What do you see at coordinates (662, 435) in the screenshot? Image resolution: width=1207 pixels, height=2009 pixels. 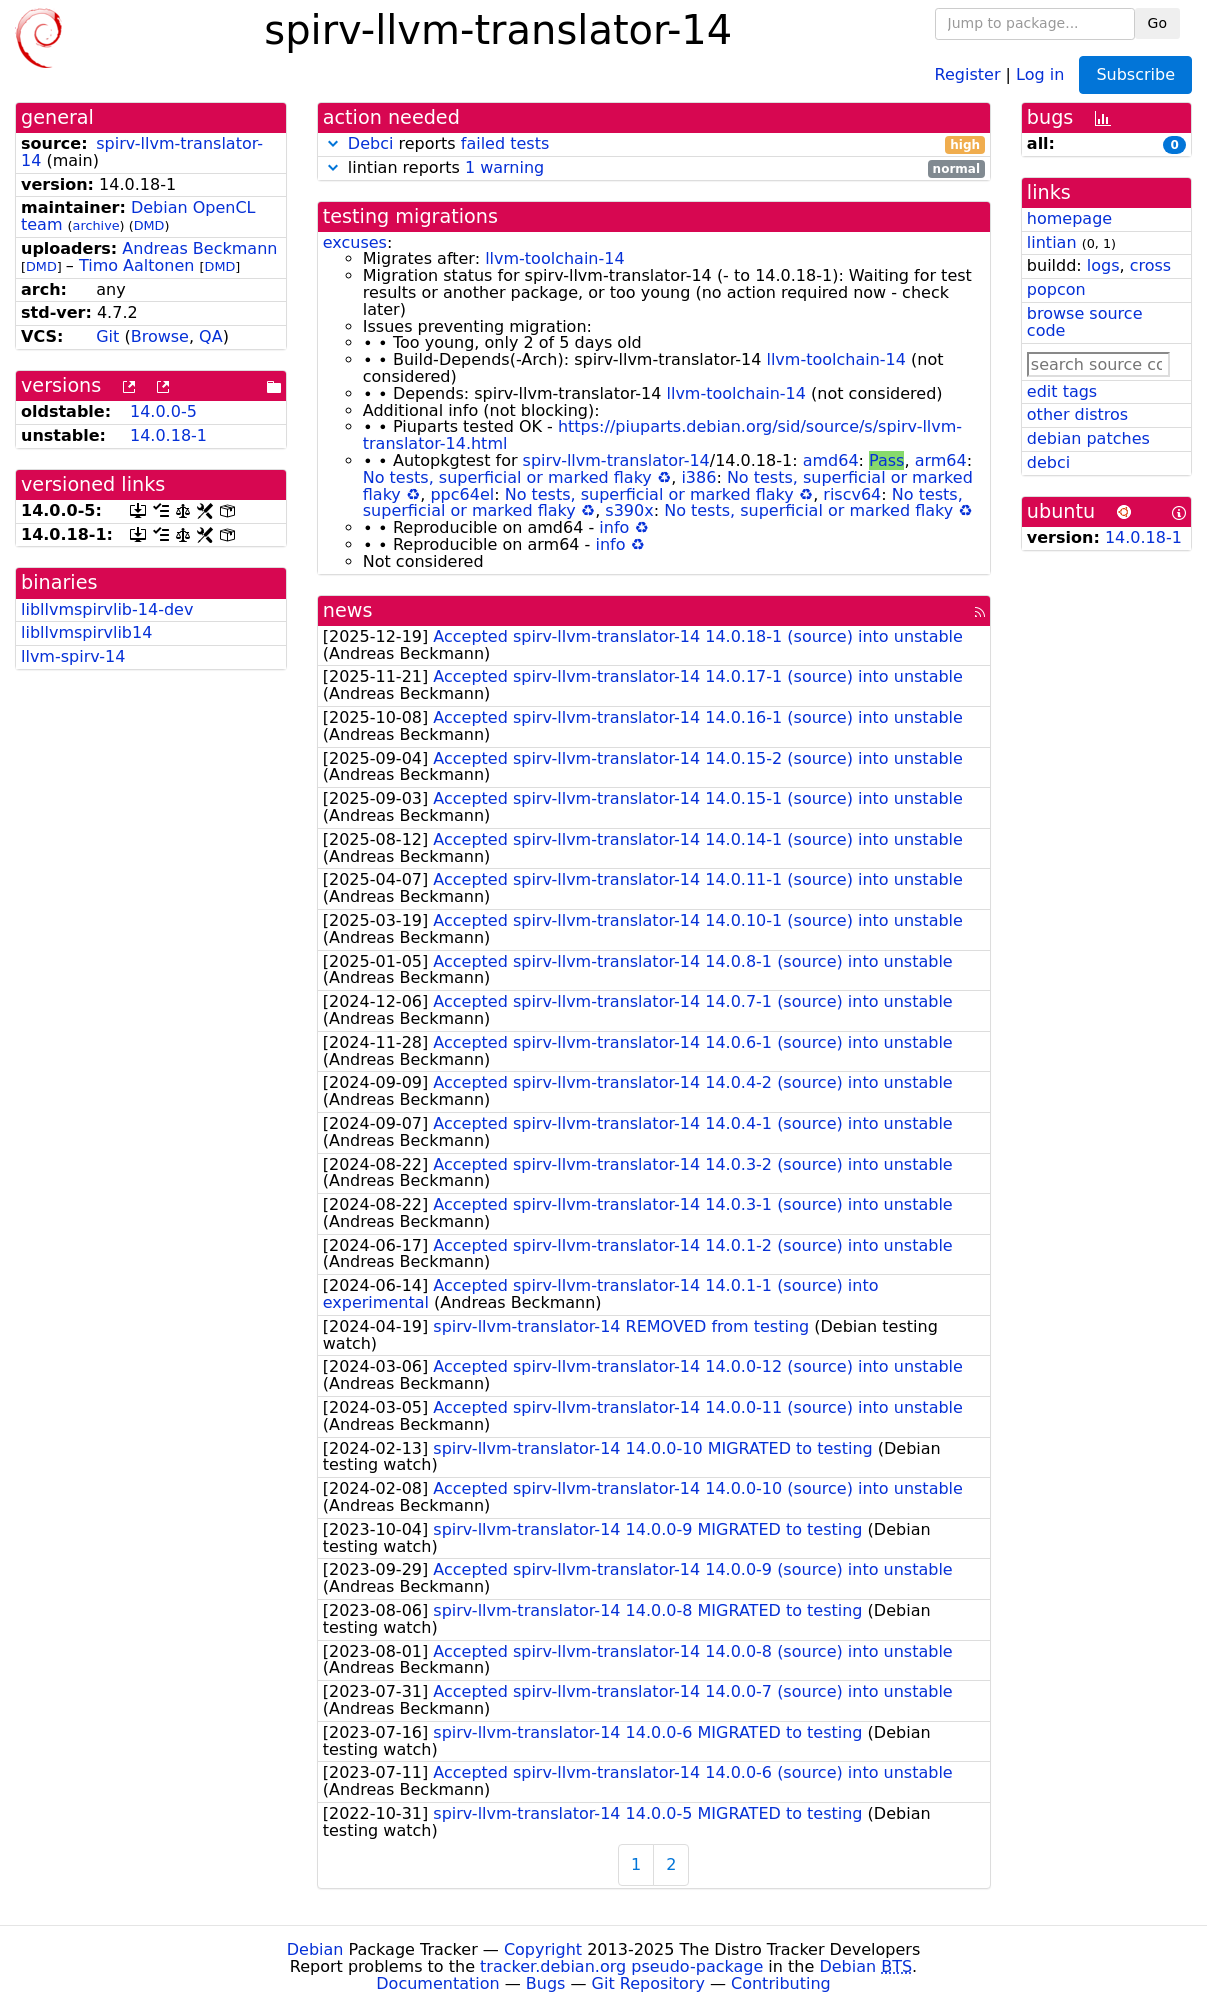 I see `https://piuparts.debian.org/sid/source/s/spirv-llvm-translator-14.html` at bounding box center [662, 435].